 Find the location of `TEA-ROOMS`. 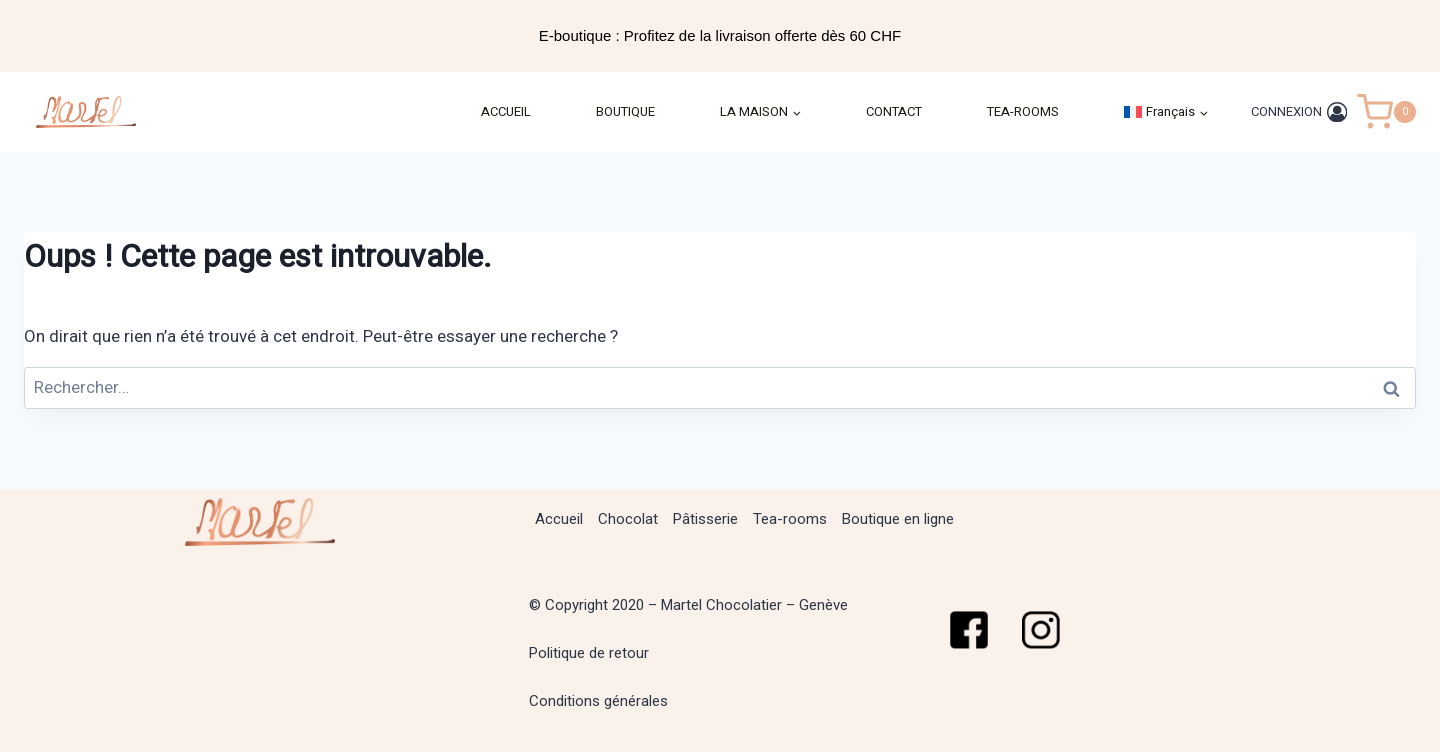

TEA-ROOMS is located at coordinates (1023, 111).